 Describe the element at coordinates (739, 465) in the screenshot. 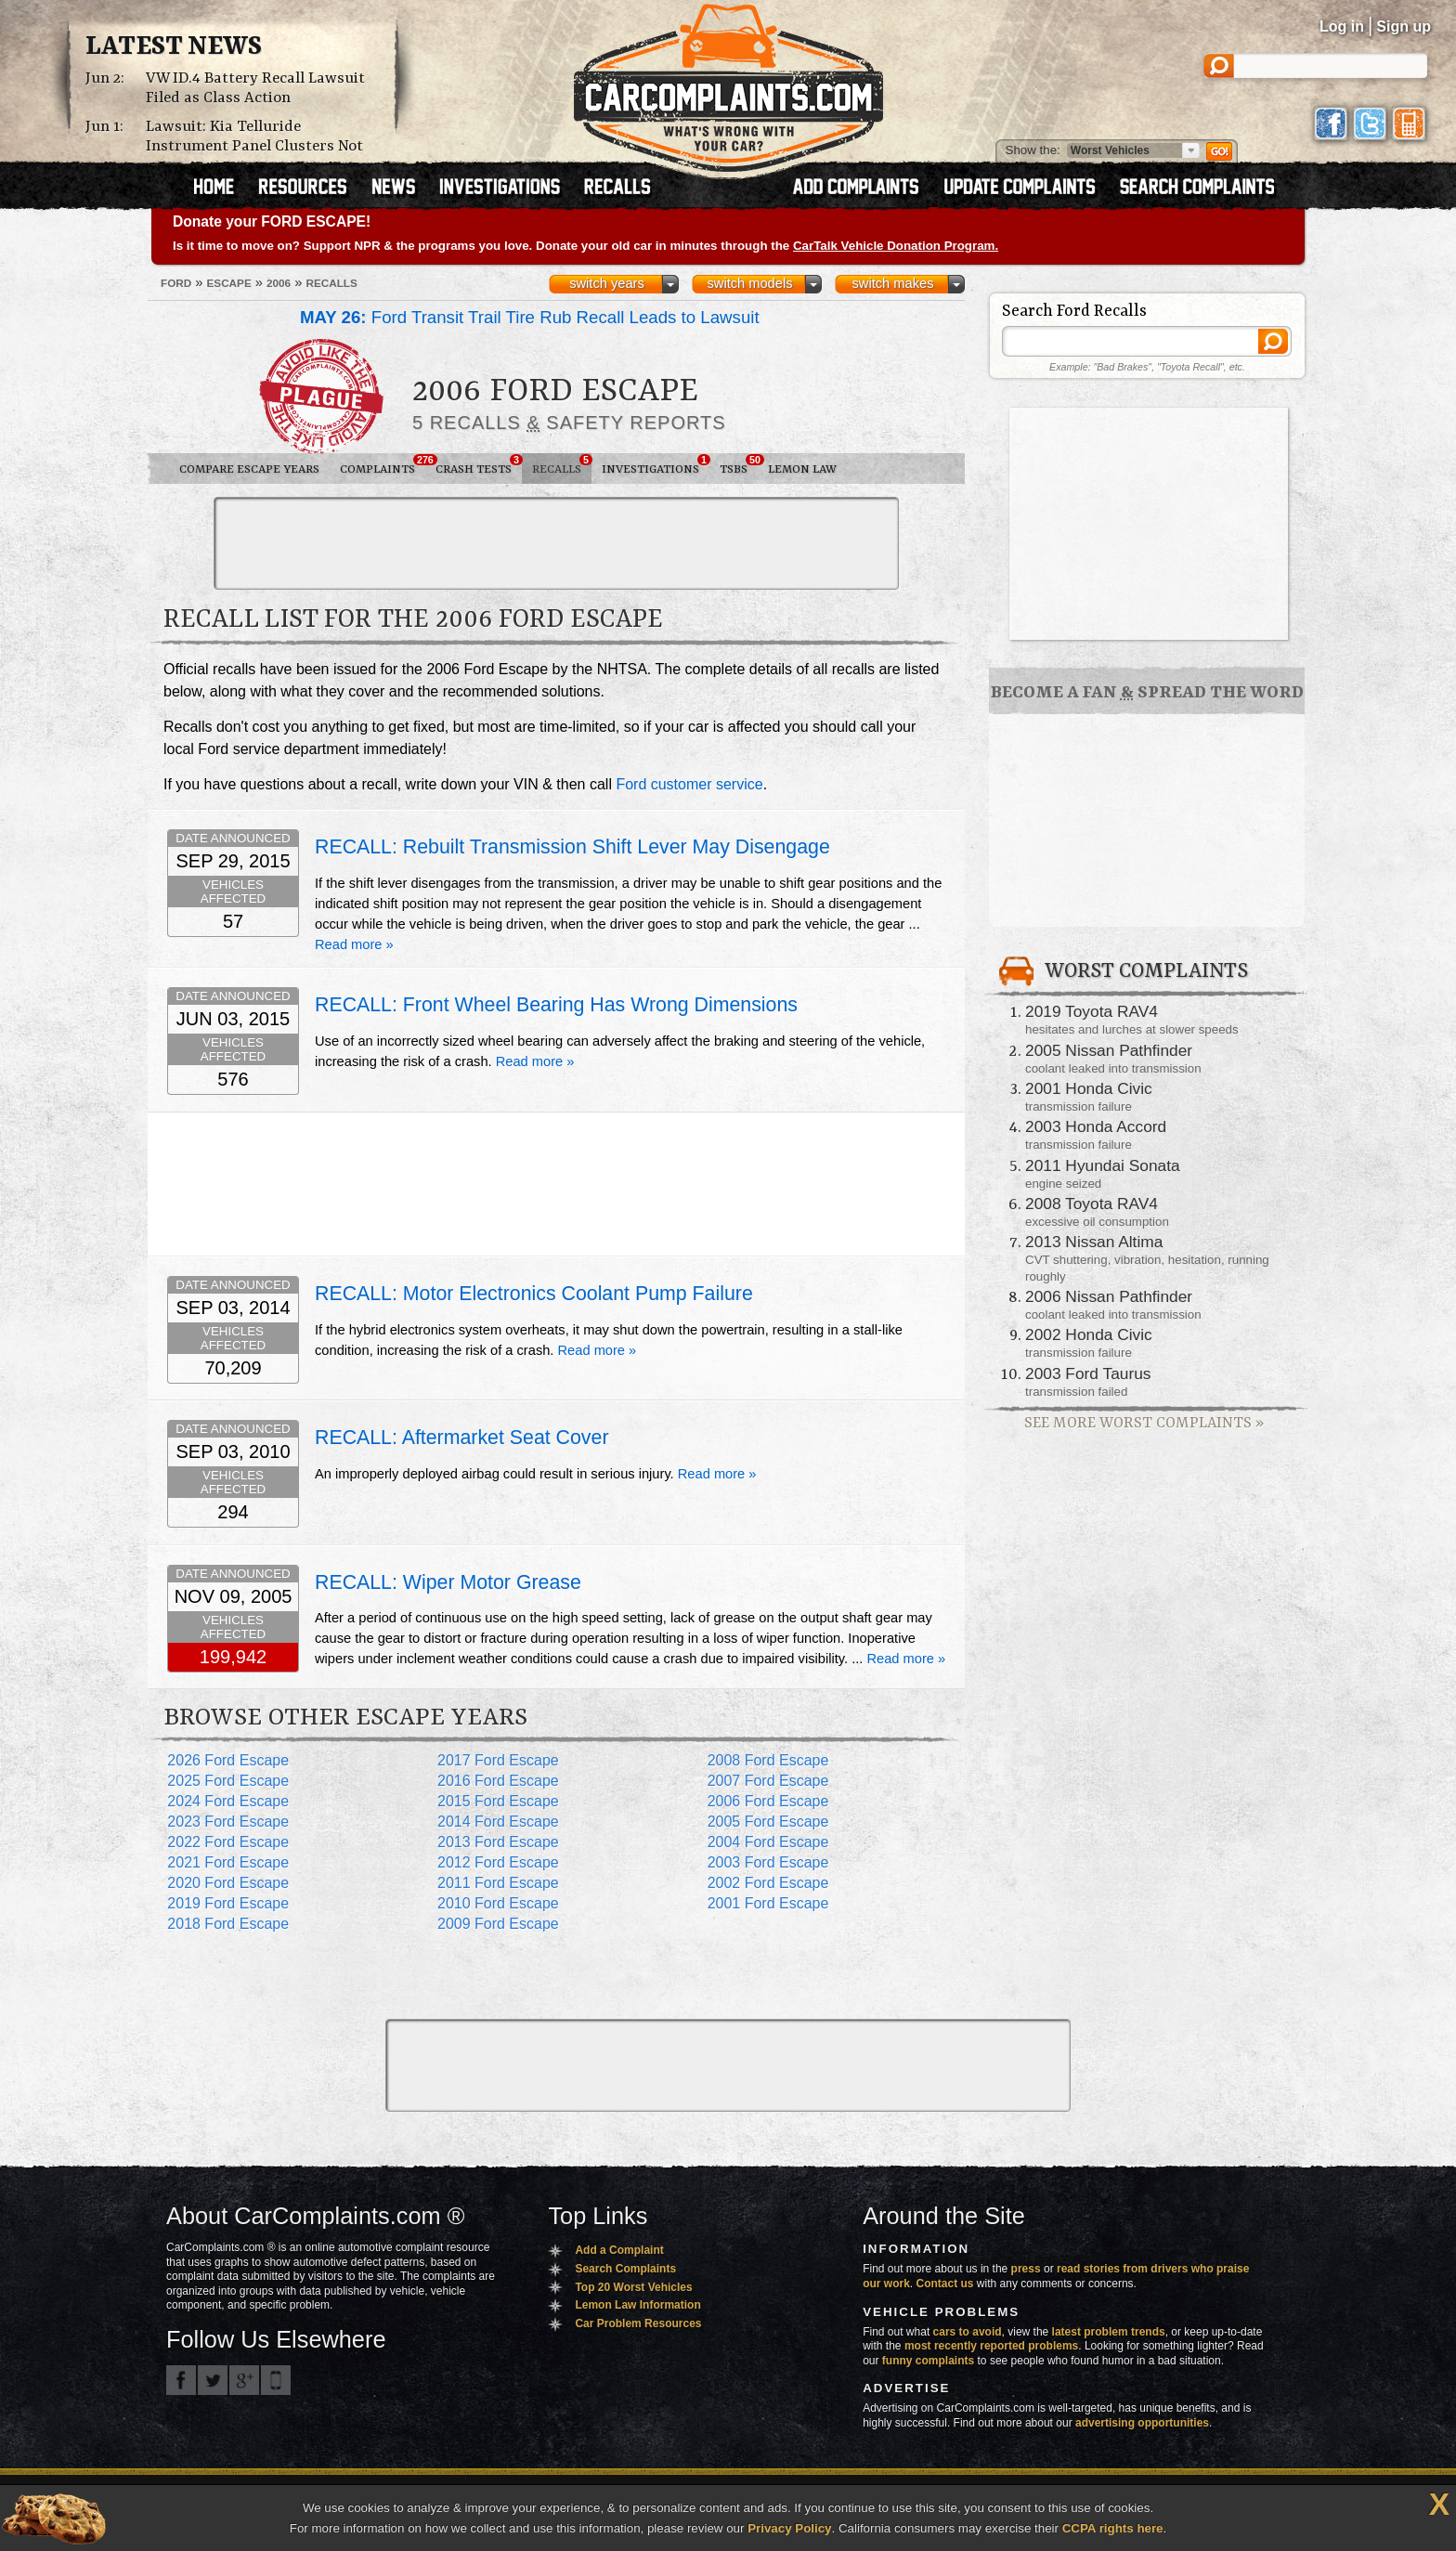

I see `TSBs` at that location.